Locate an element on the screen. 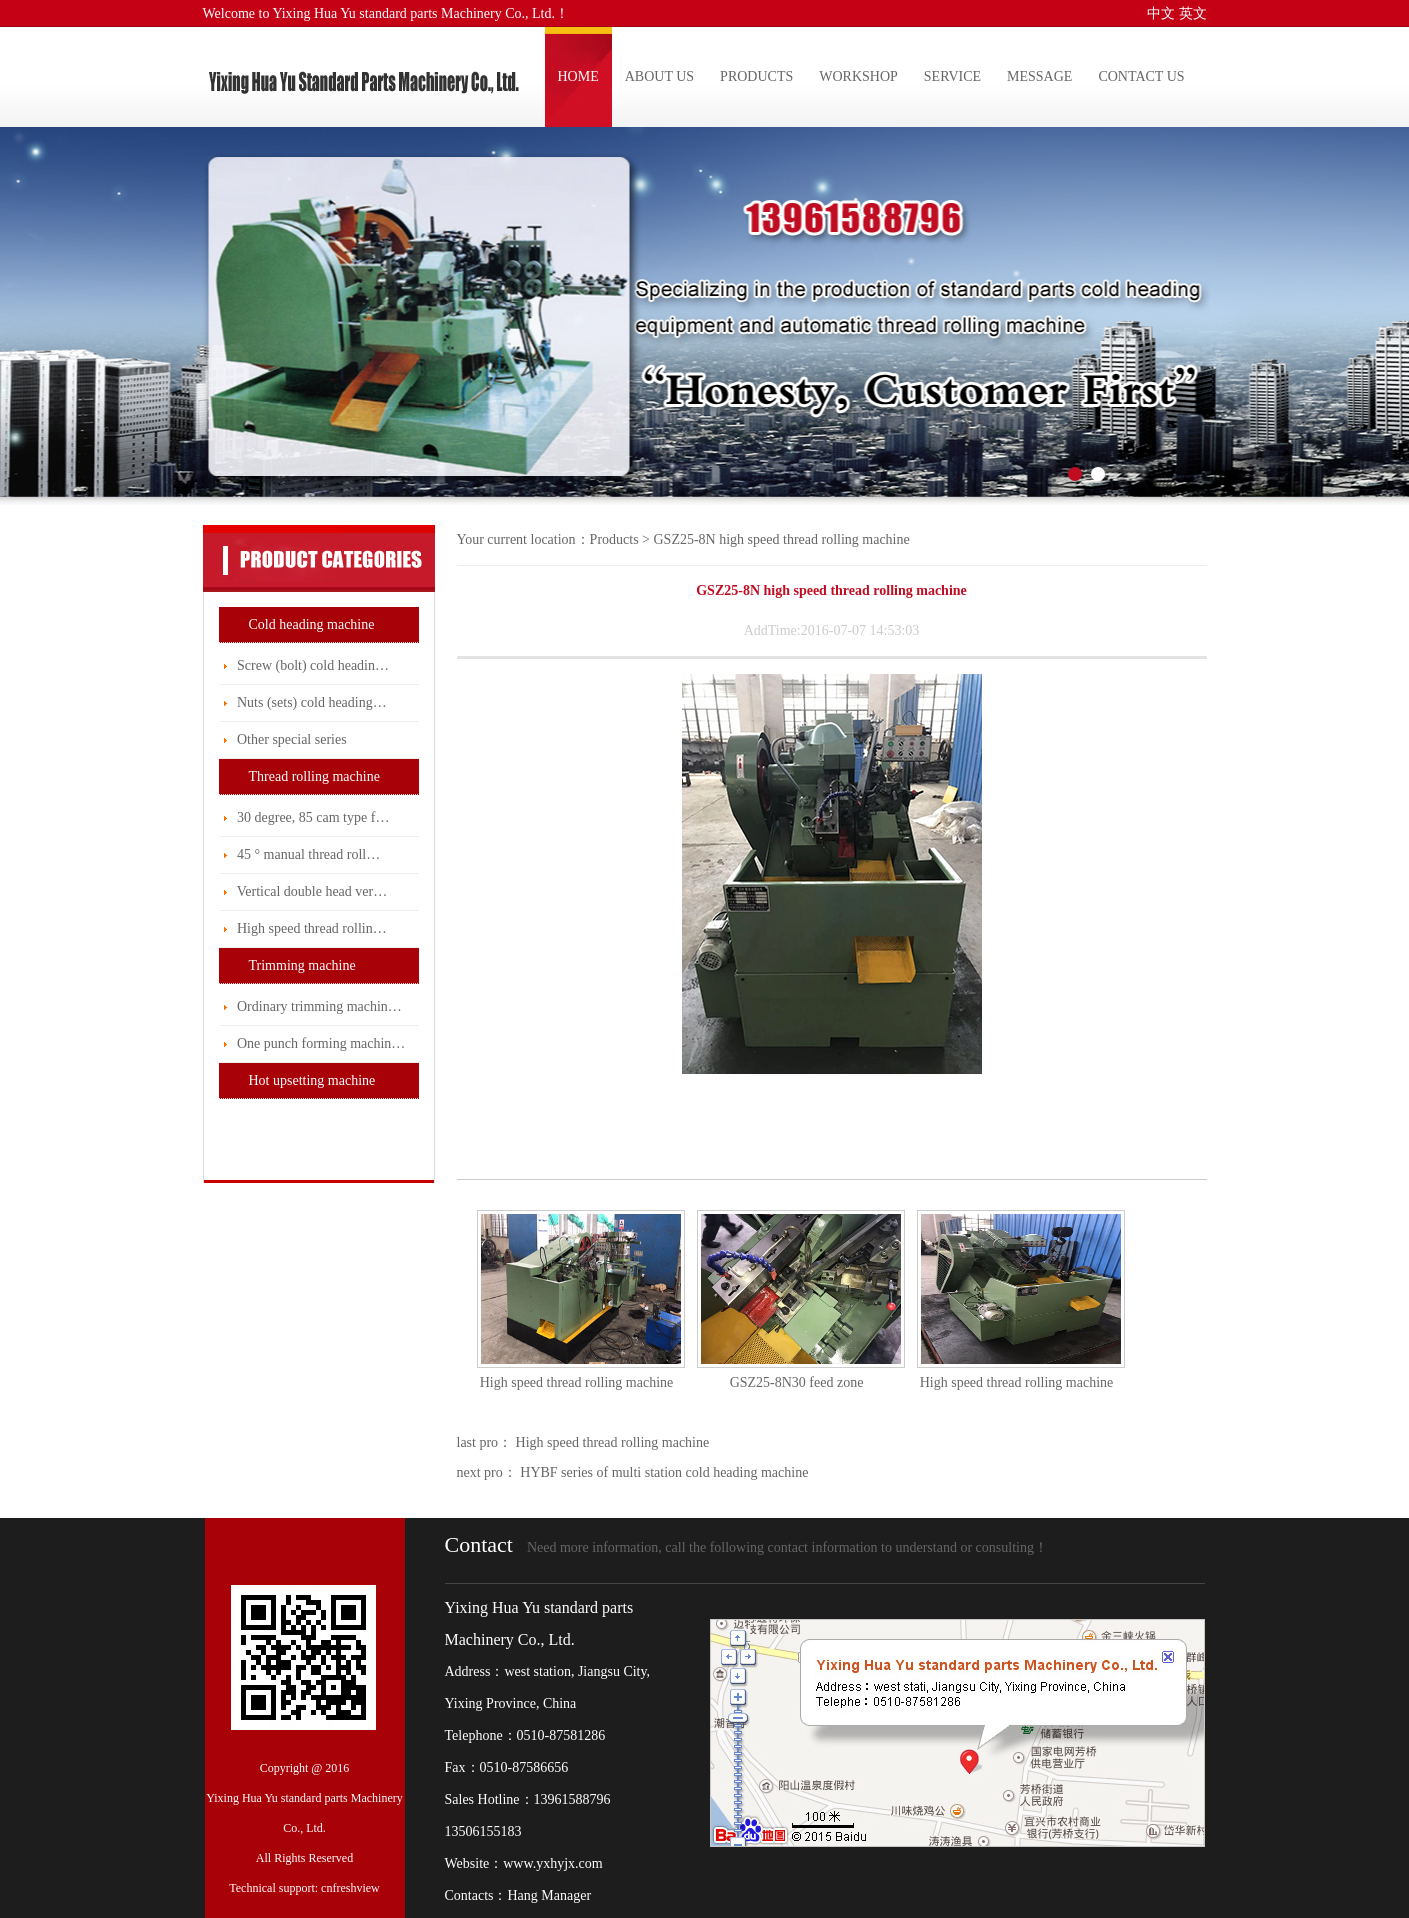 The width and height of the screenshot is (1409, 1918). 英文 is located at coordinates (1193, 13).